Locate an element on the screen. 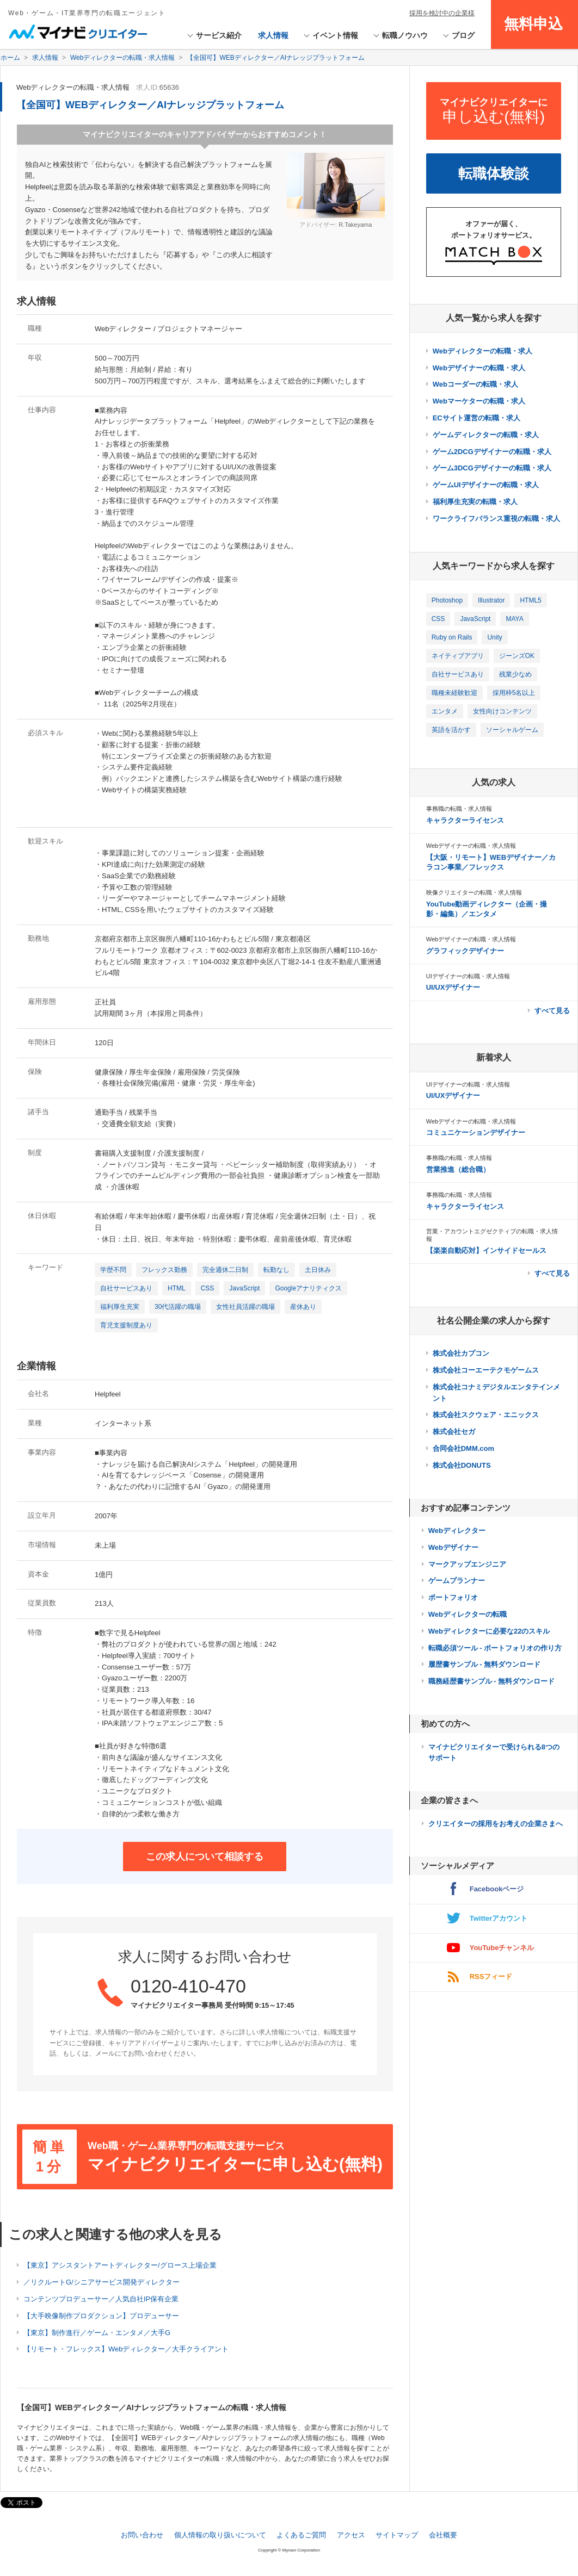 This screenshot has height=2576, width=578. 福利厚生充実の転職・求人 is located at coordinates (475, 502).